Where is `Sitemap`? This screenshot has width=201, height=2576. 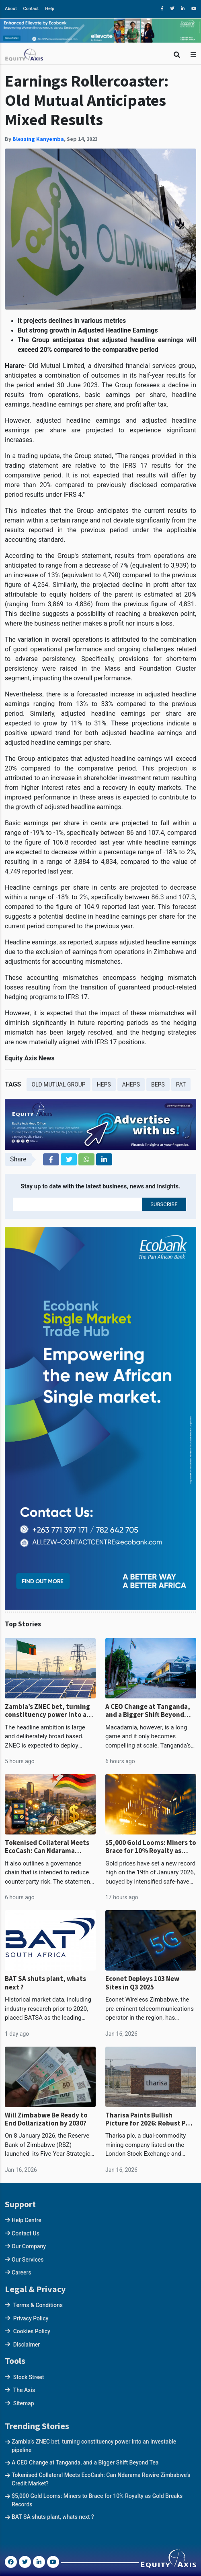 Sitemap is located at coordinates (23, 2403).